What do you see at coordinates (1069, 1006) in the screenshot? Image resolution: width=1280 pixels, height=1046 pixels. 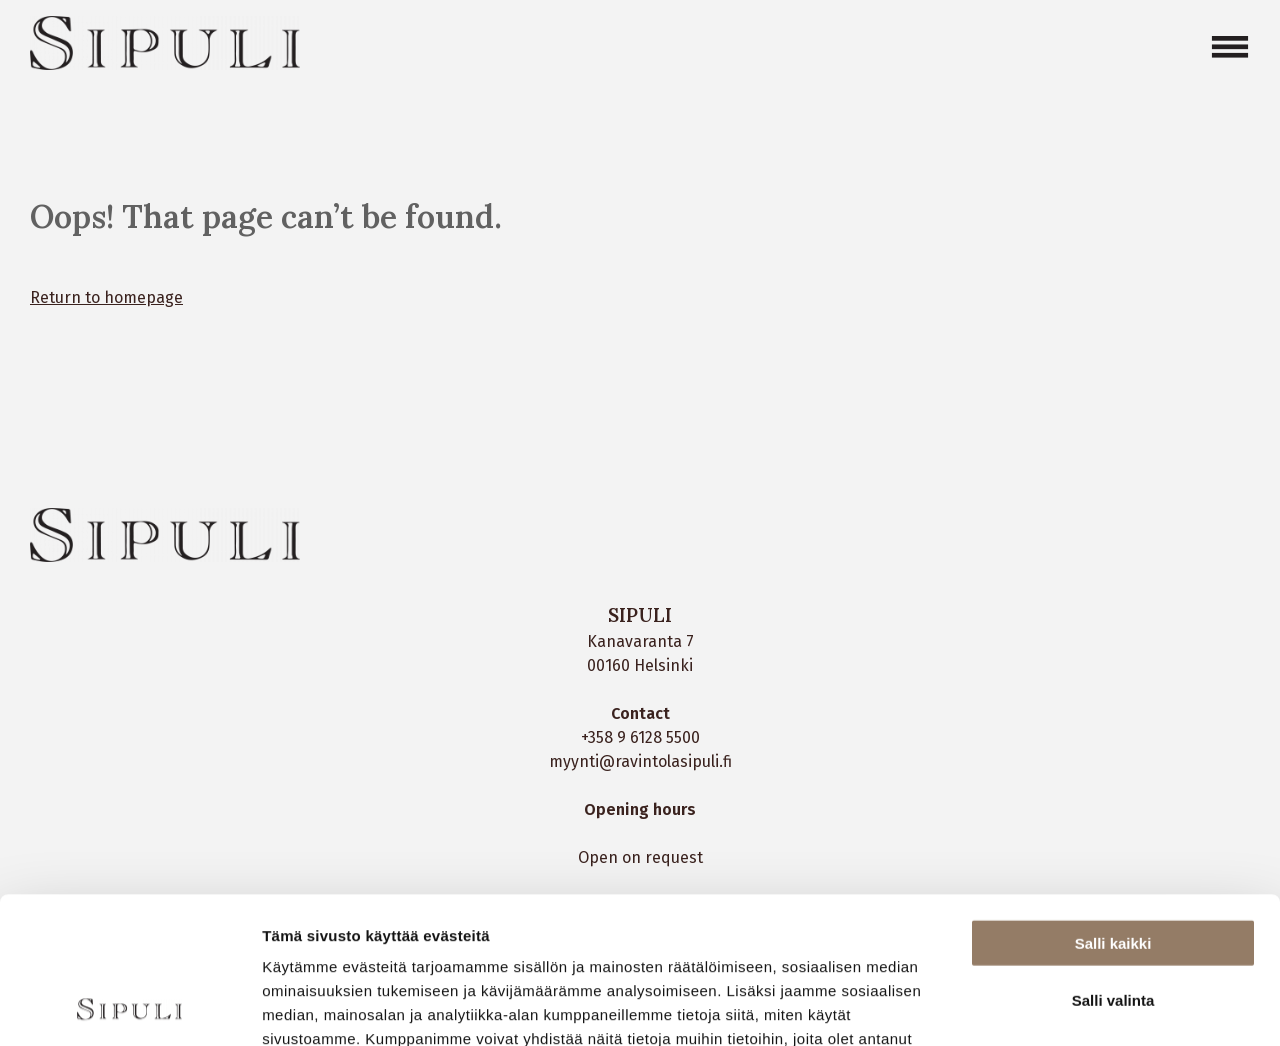 I see `Näytä tiedot` at bounding box center [1069, 1006].